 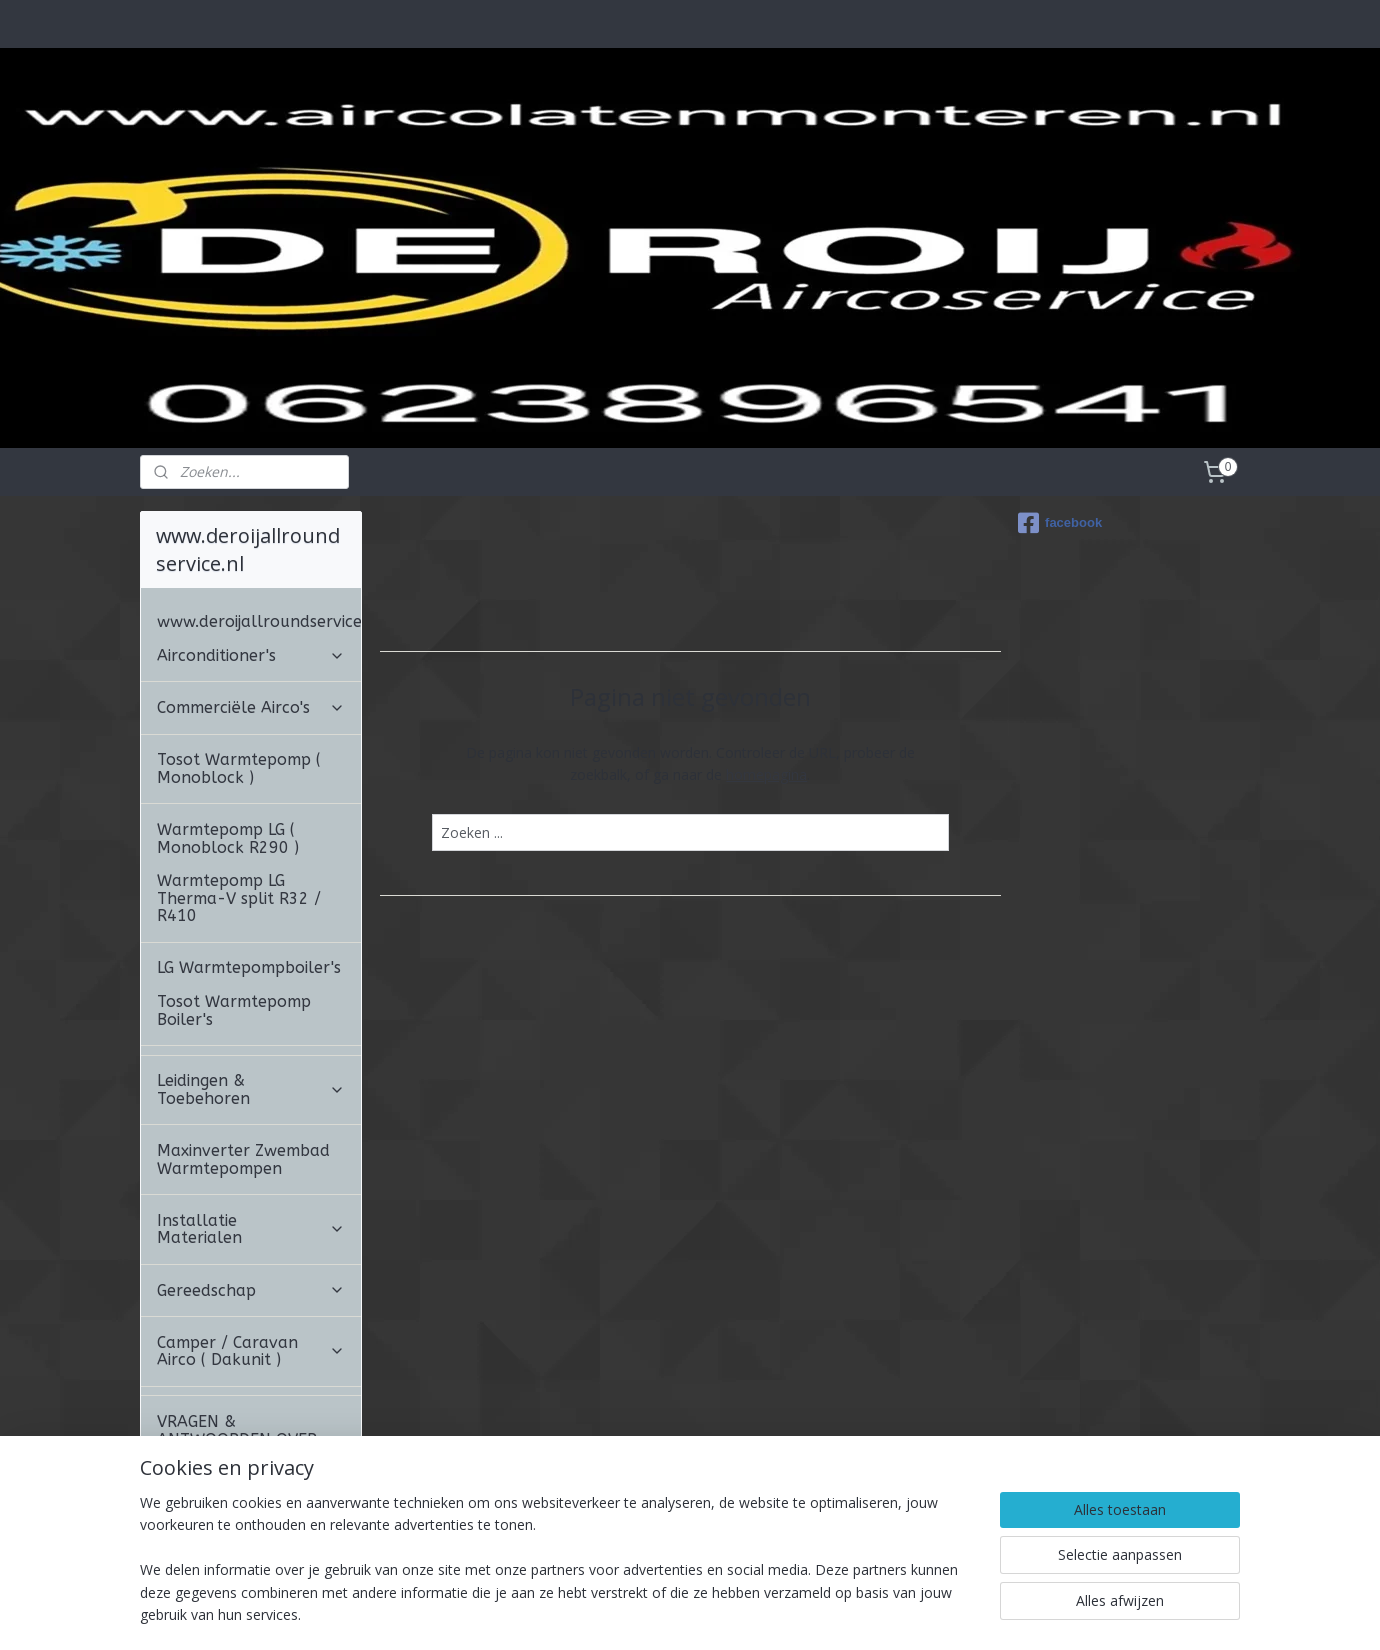 What do you see at coordinates (243, 1159) in the screenshot?
I see `Maxinverter Zwembad Warmtepompen` at bounding box center [243, 1159].